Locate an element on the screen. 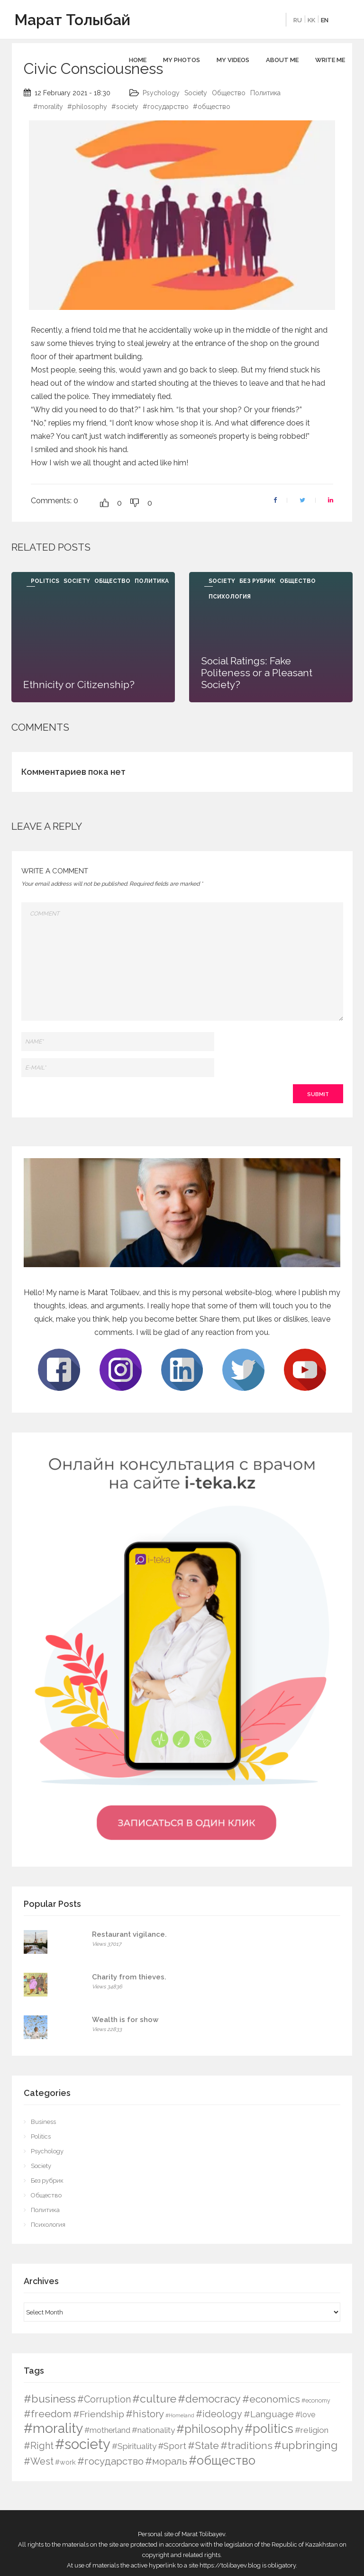  #Sport [#Sport (12 items)] is located at coordinates (172, 2446).